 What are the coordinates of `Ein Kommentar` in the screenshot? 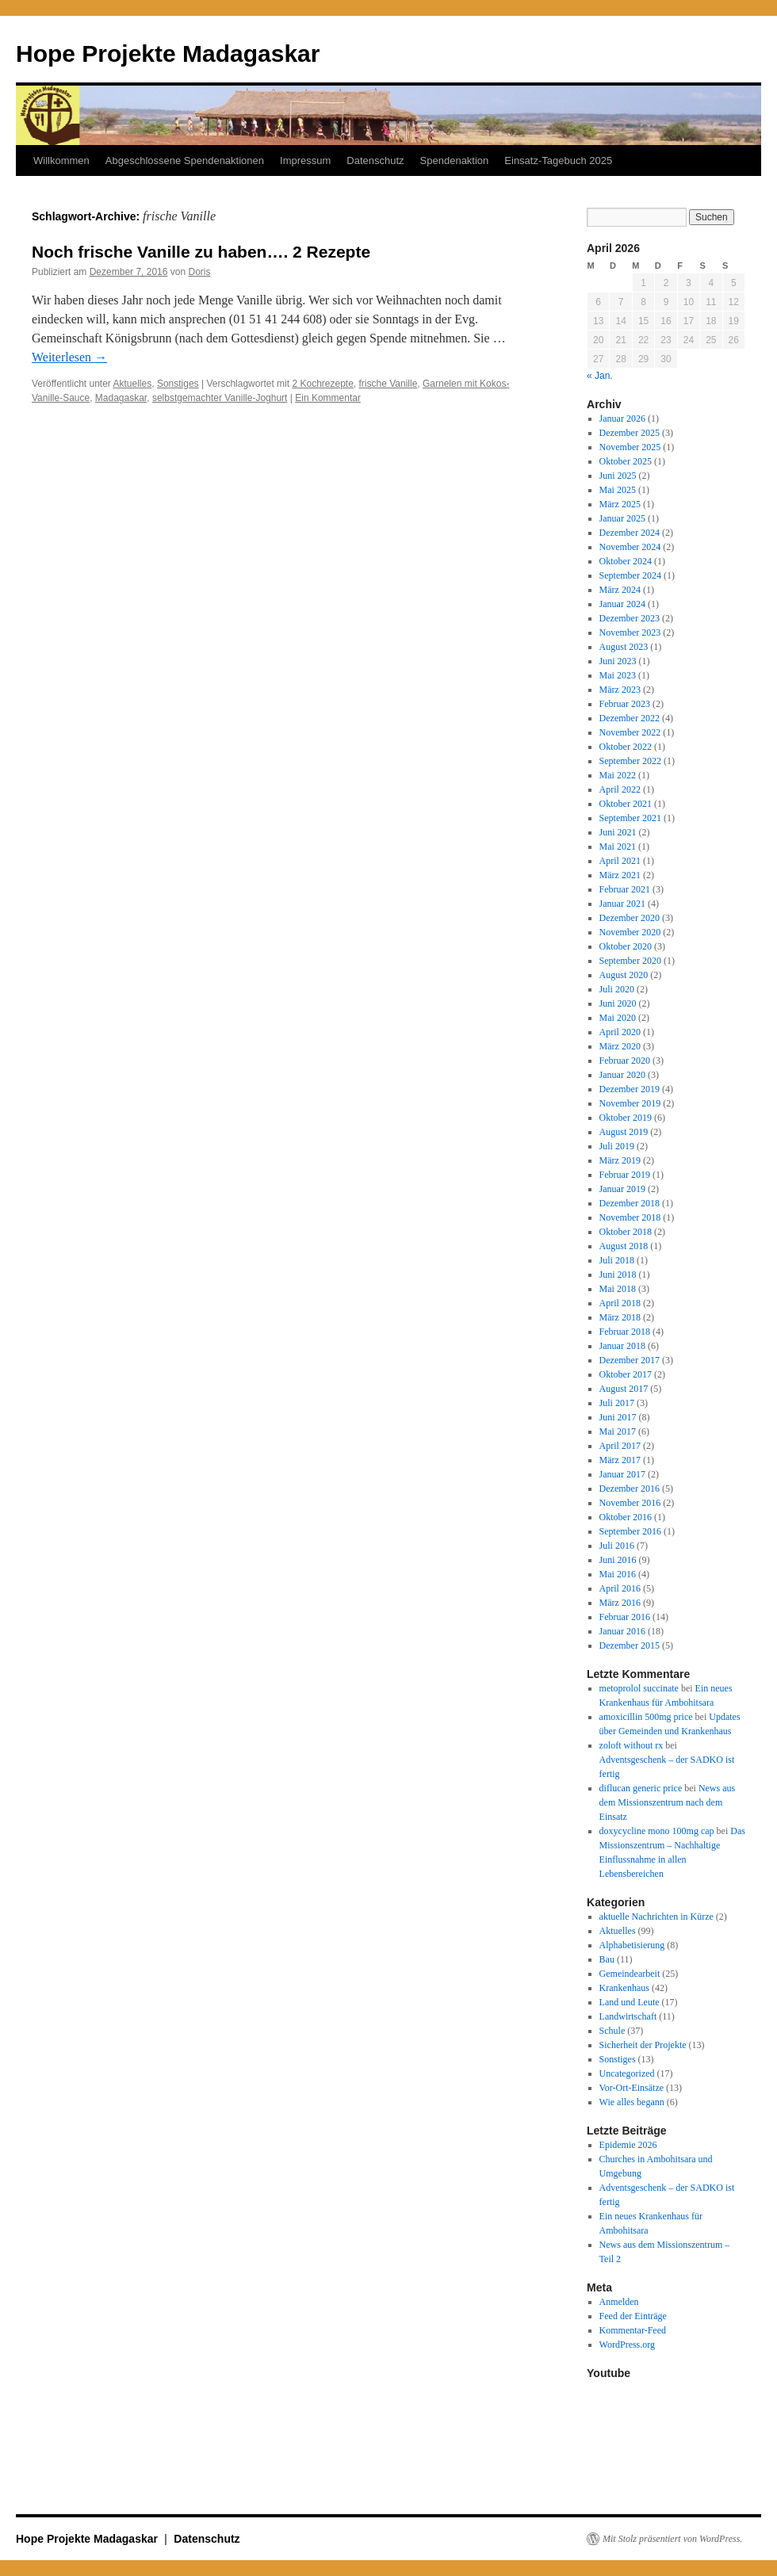 It's located at (328, 397).